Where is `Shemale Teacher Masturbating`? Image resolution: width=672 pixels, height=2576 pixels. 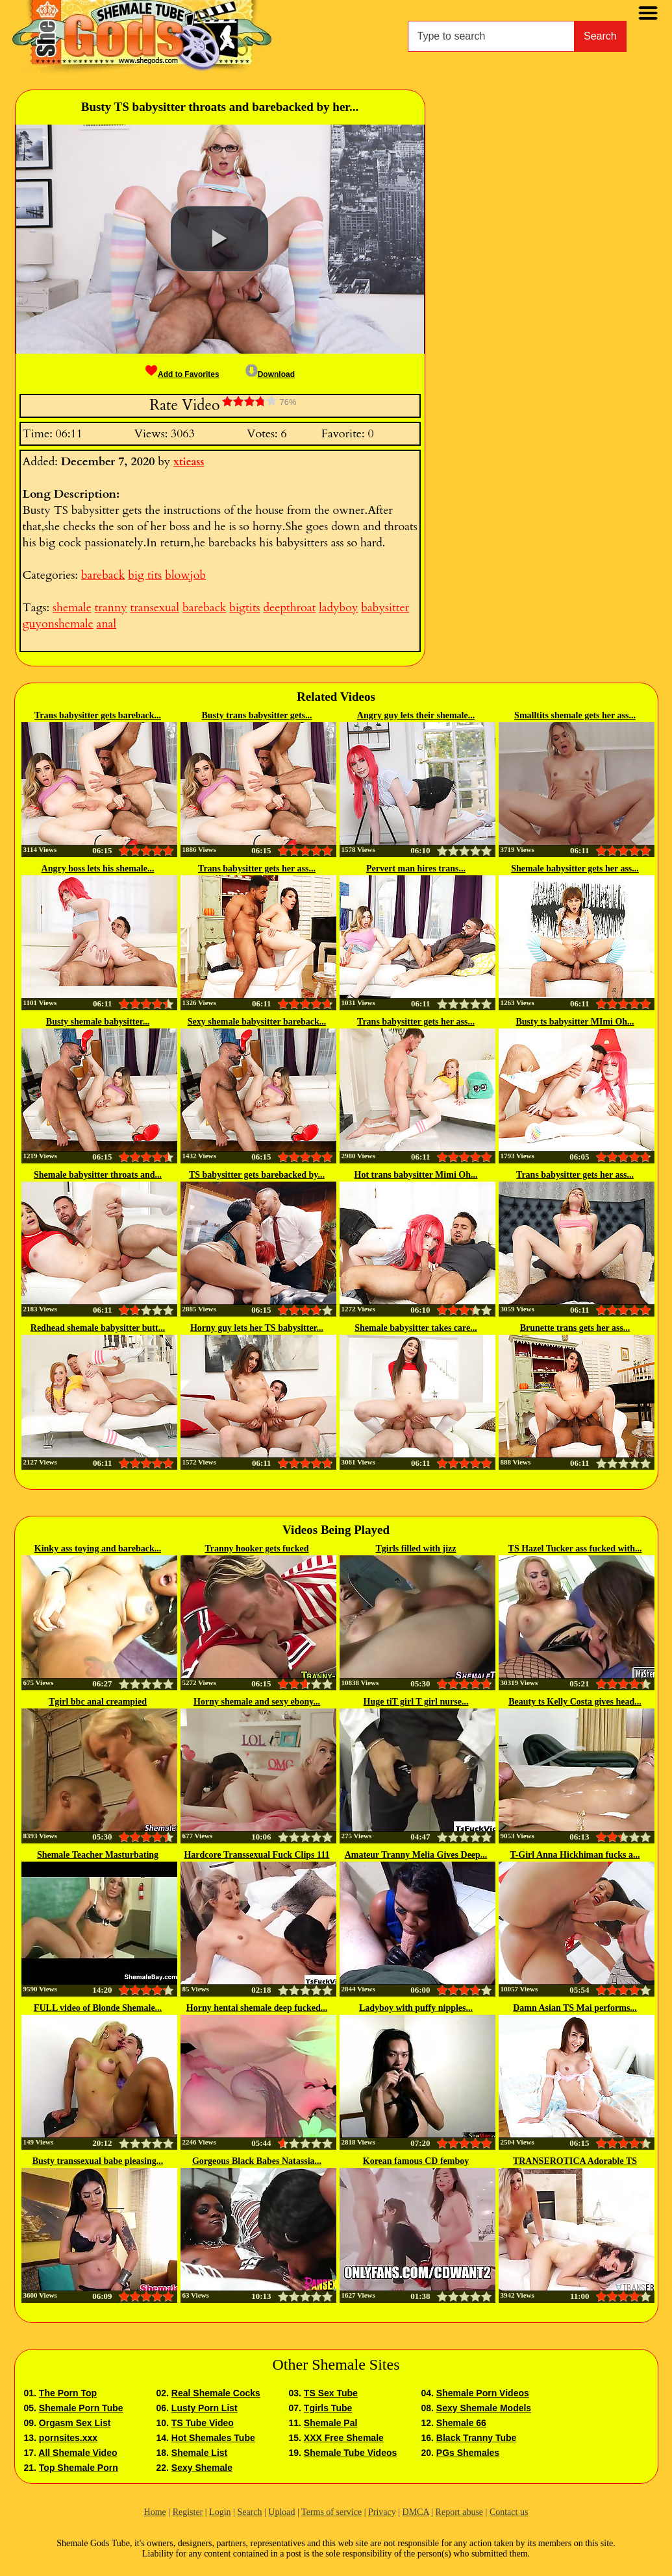 Shemale Teacher Masturbating is located at coordinates (97, 1855).